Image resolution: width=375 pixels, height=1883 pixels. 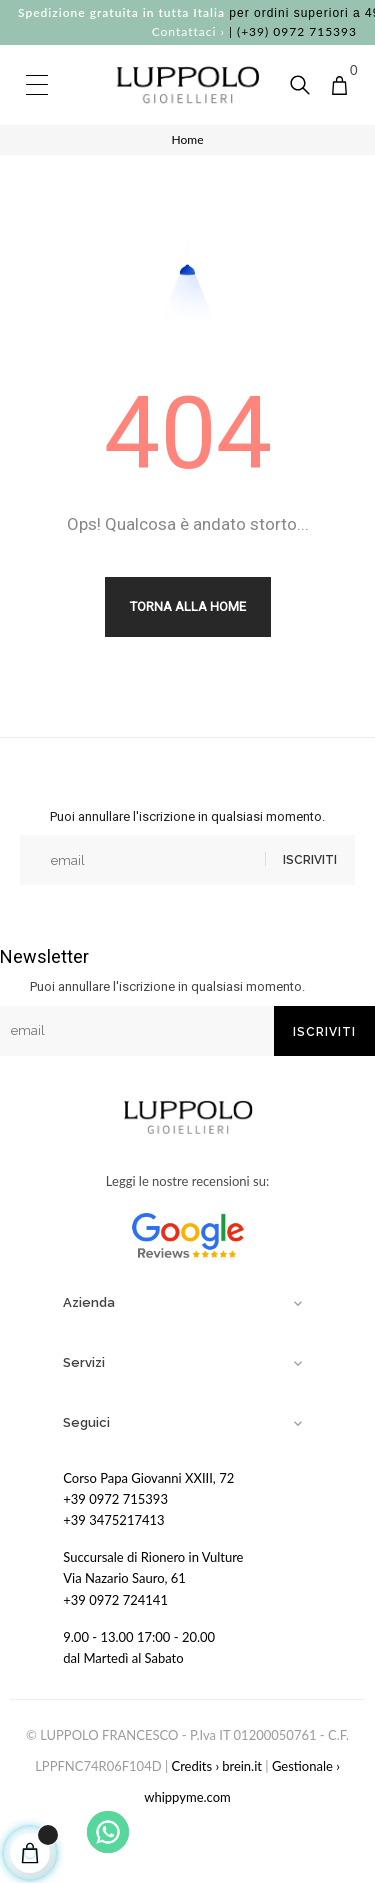 I want to click on Iscriviti, so click(x=310, y=860).